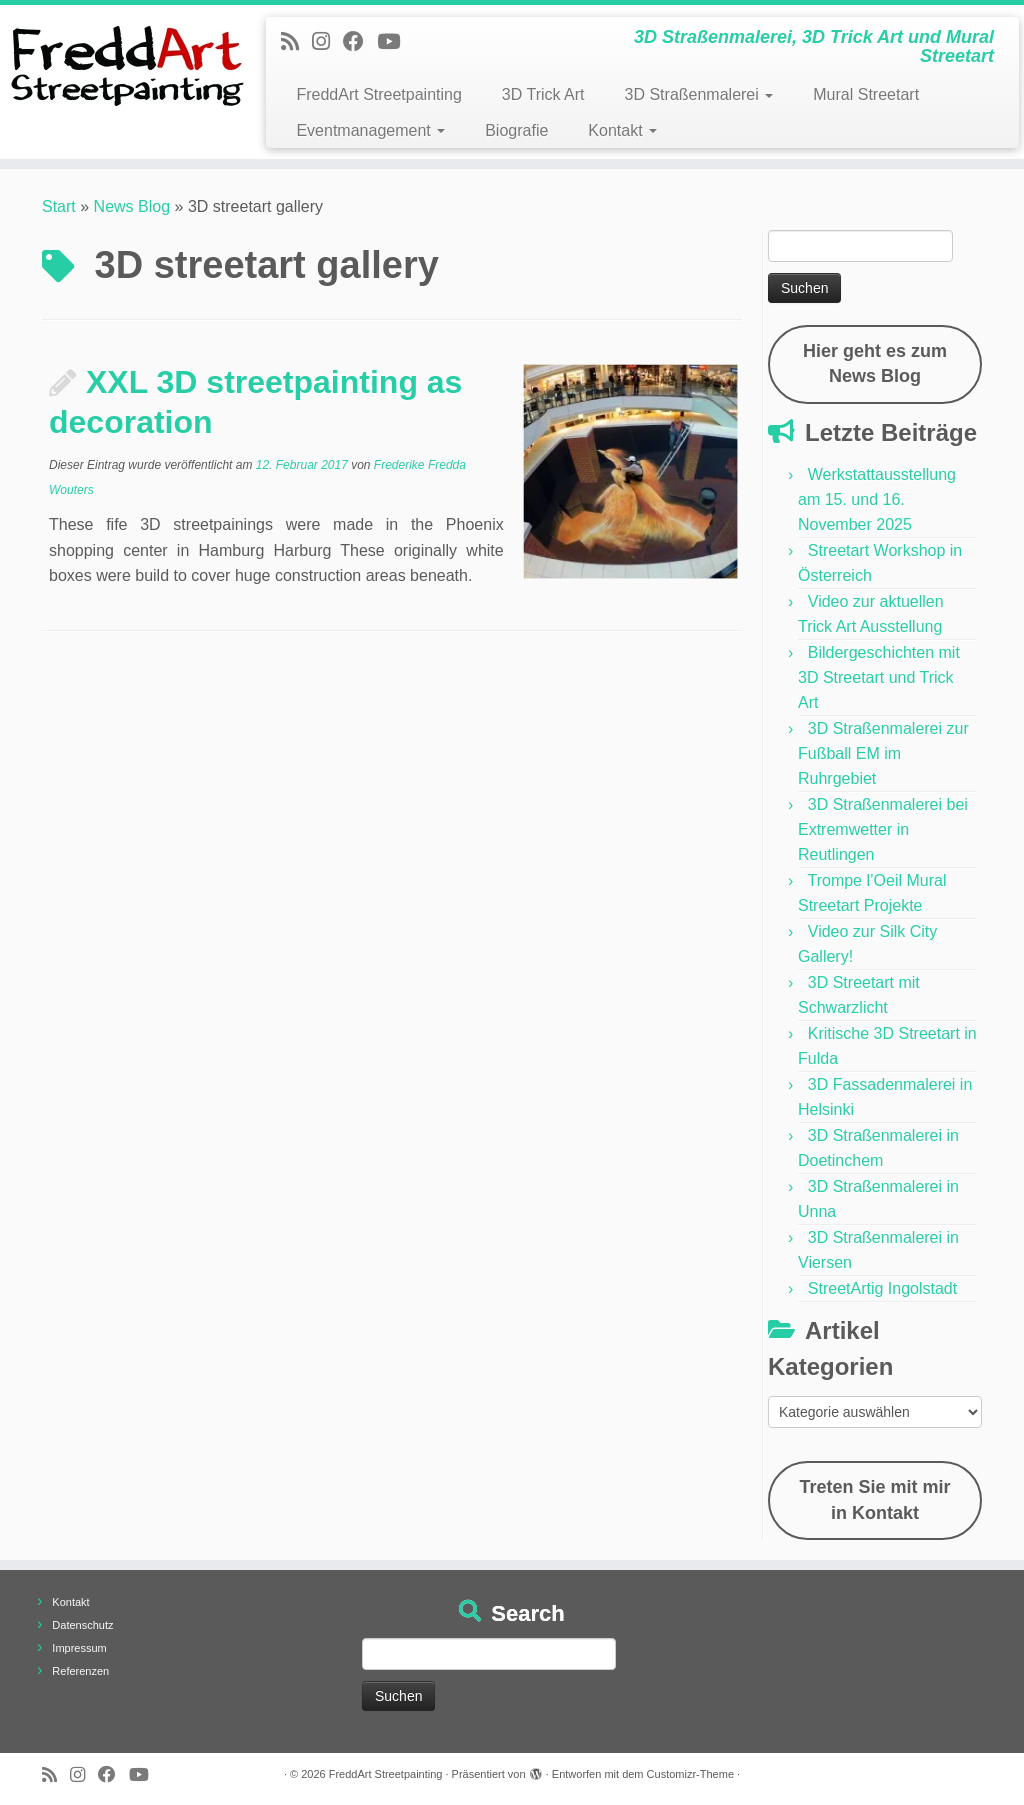  I want to click on Mural Streetart, so click(866, 94).